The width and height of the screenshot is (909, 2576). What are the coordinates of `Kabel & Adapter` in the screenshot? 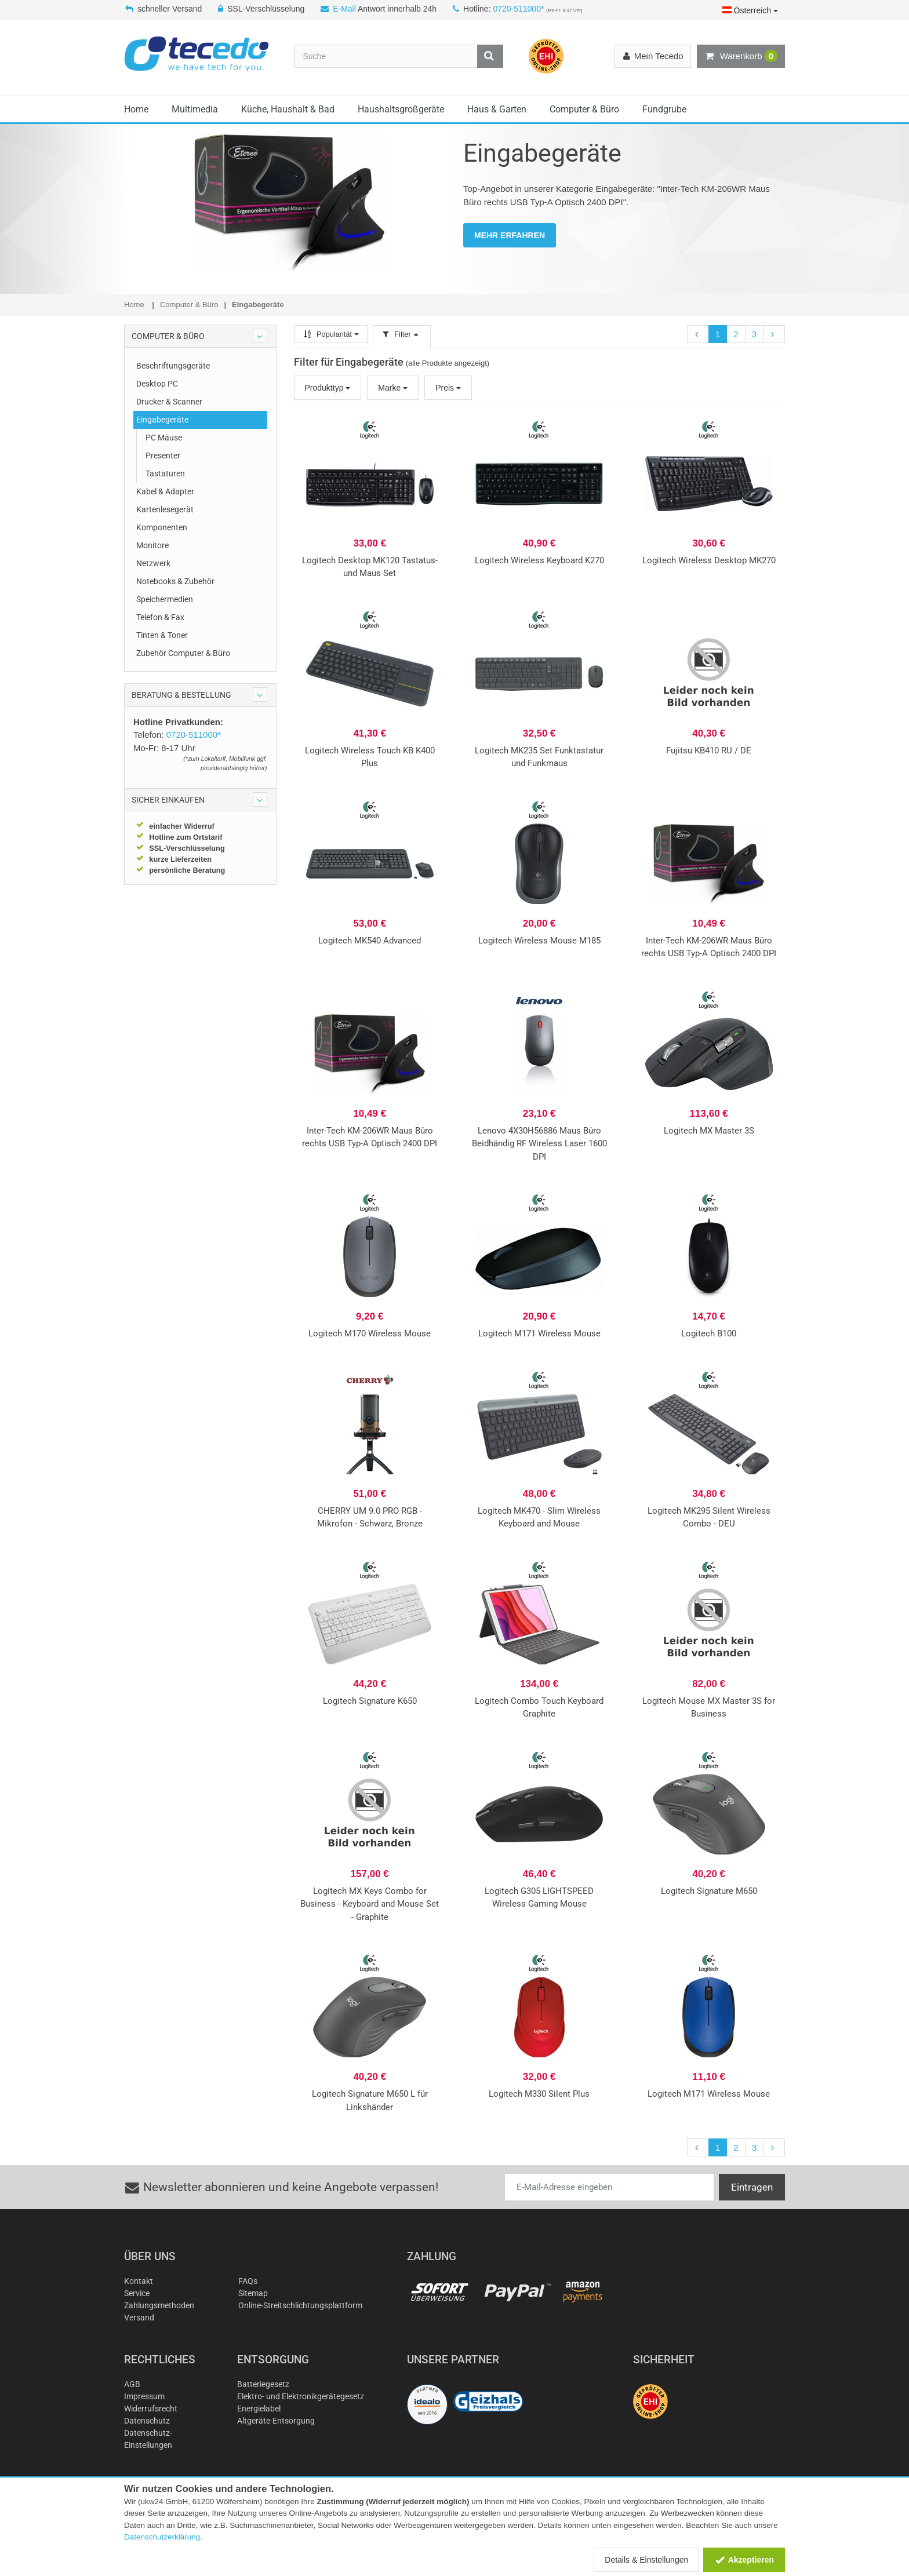 It's located at (165, 491).